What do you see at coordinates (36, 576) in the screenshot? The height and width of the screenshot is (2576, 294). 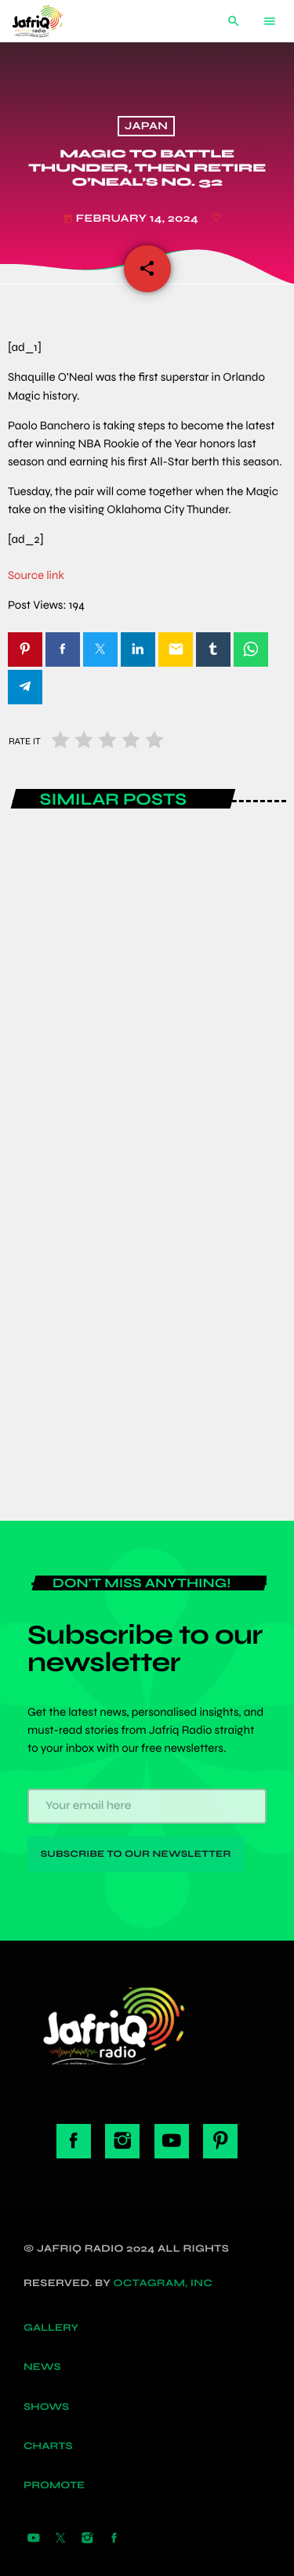 I see `Source link` at bounding box center [36, 576].